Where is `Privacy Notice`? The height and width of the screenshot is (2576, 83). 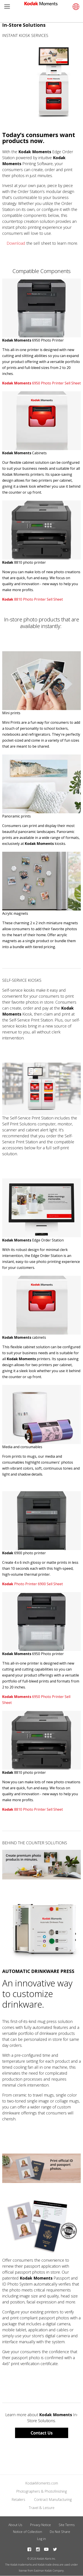
Privacy Notice is located at coordinates (40, 2525).